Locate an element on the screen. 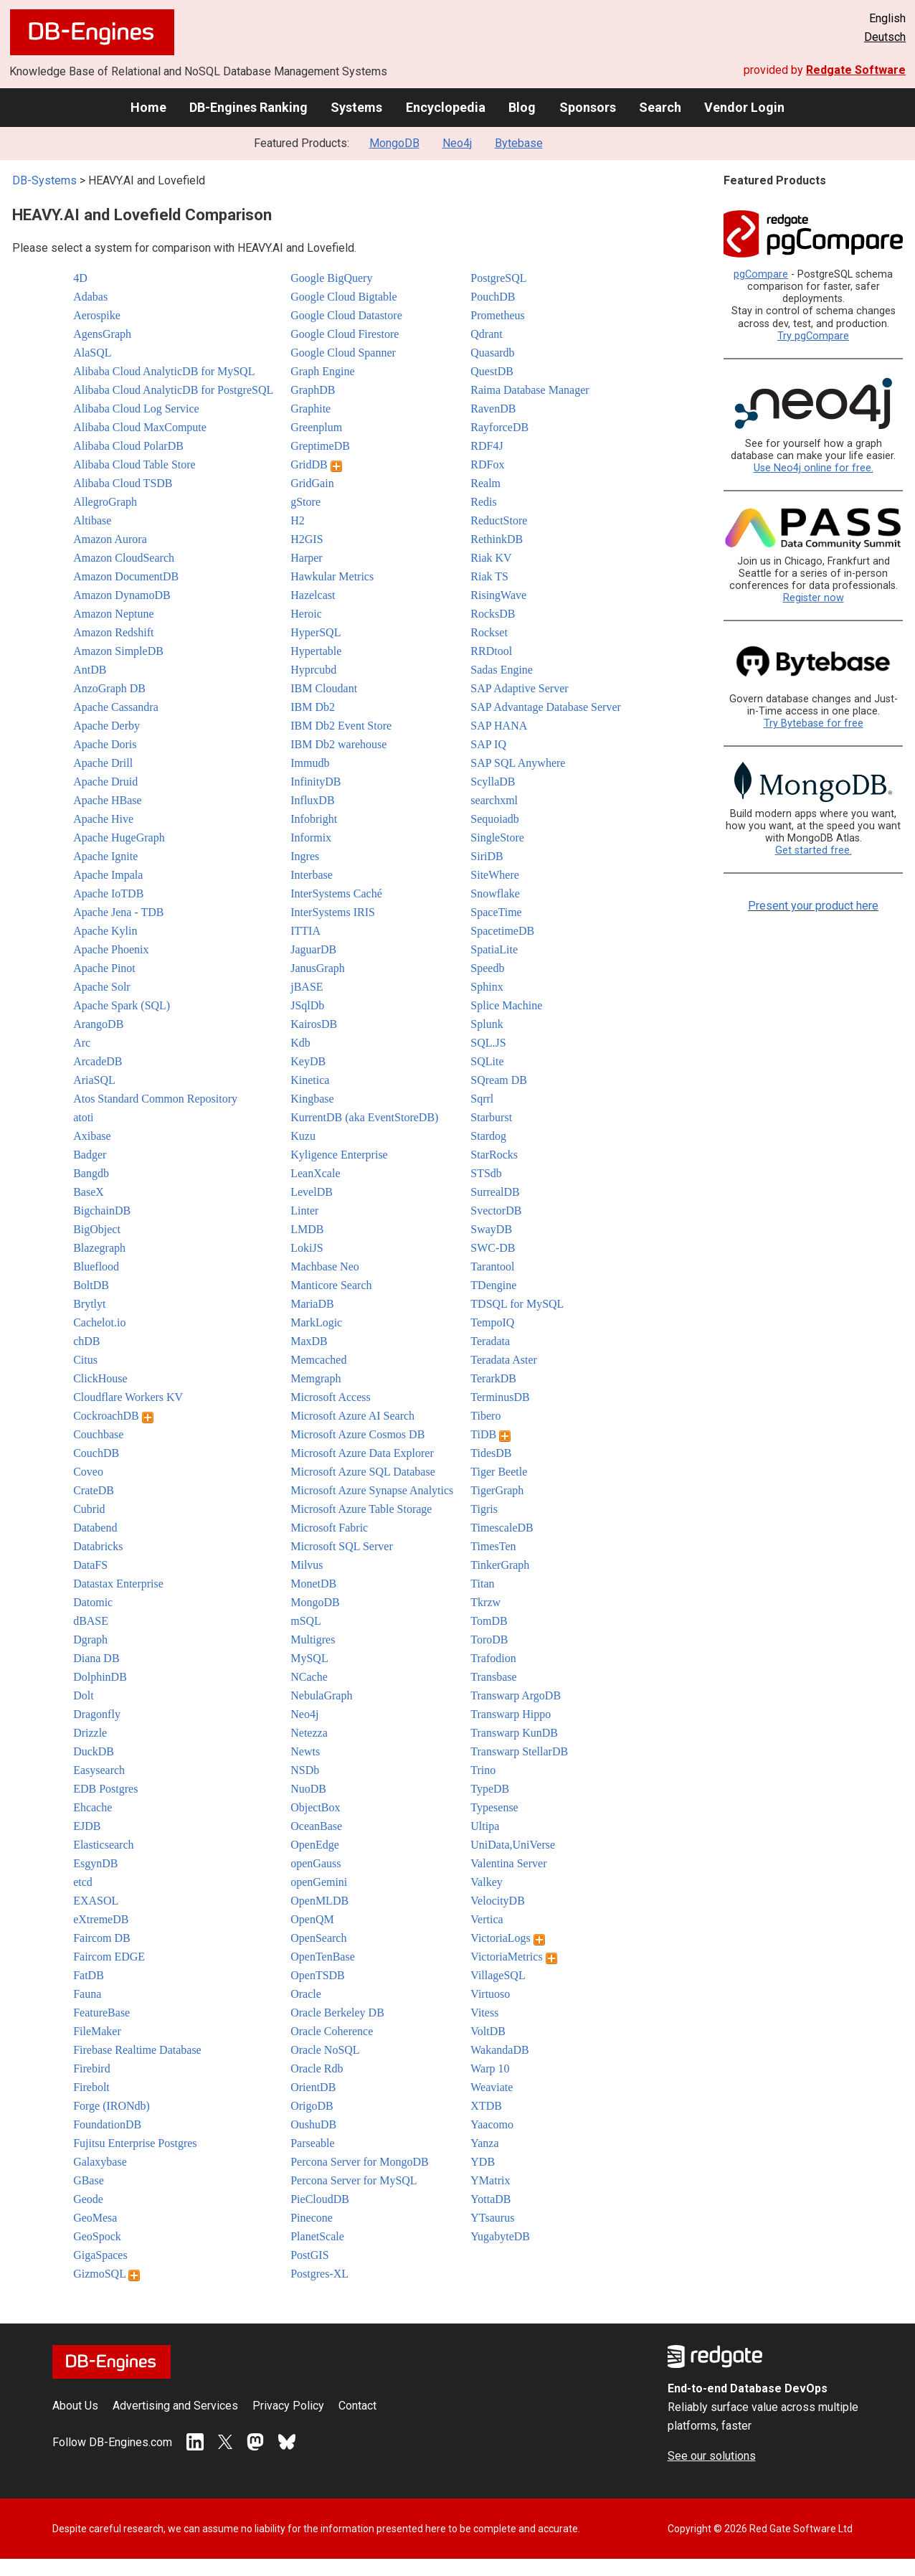 The image size is (915, 2576). Cachelot.io is located at coordinates (99, 1322).